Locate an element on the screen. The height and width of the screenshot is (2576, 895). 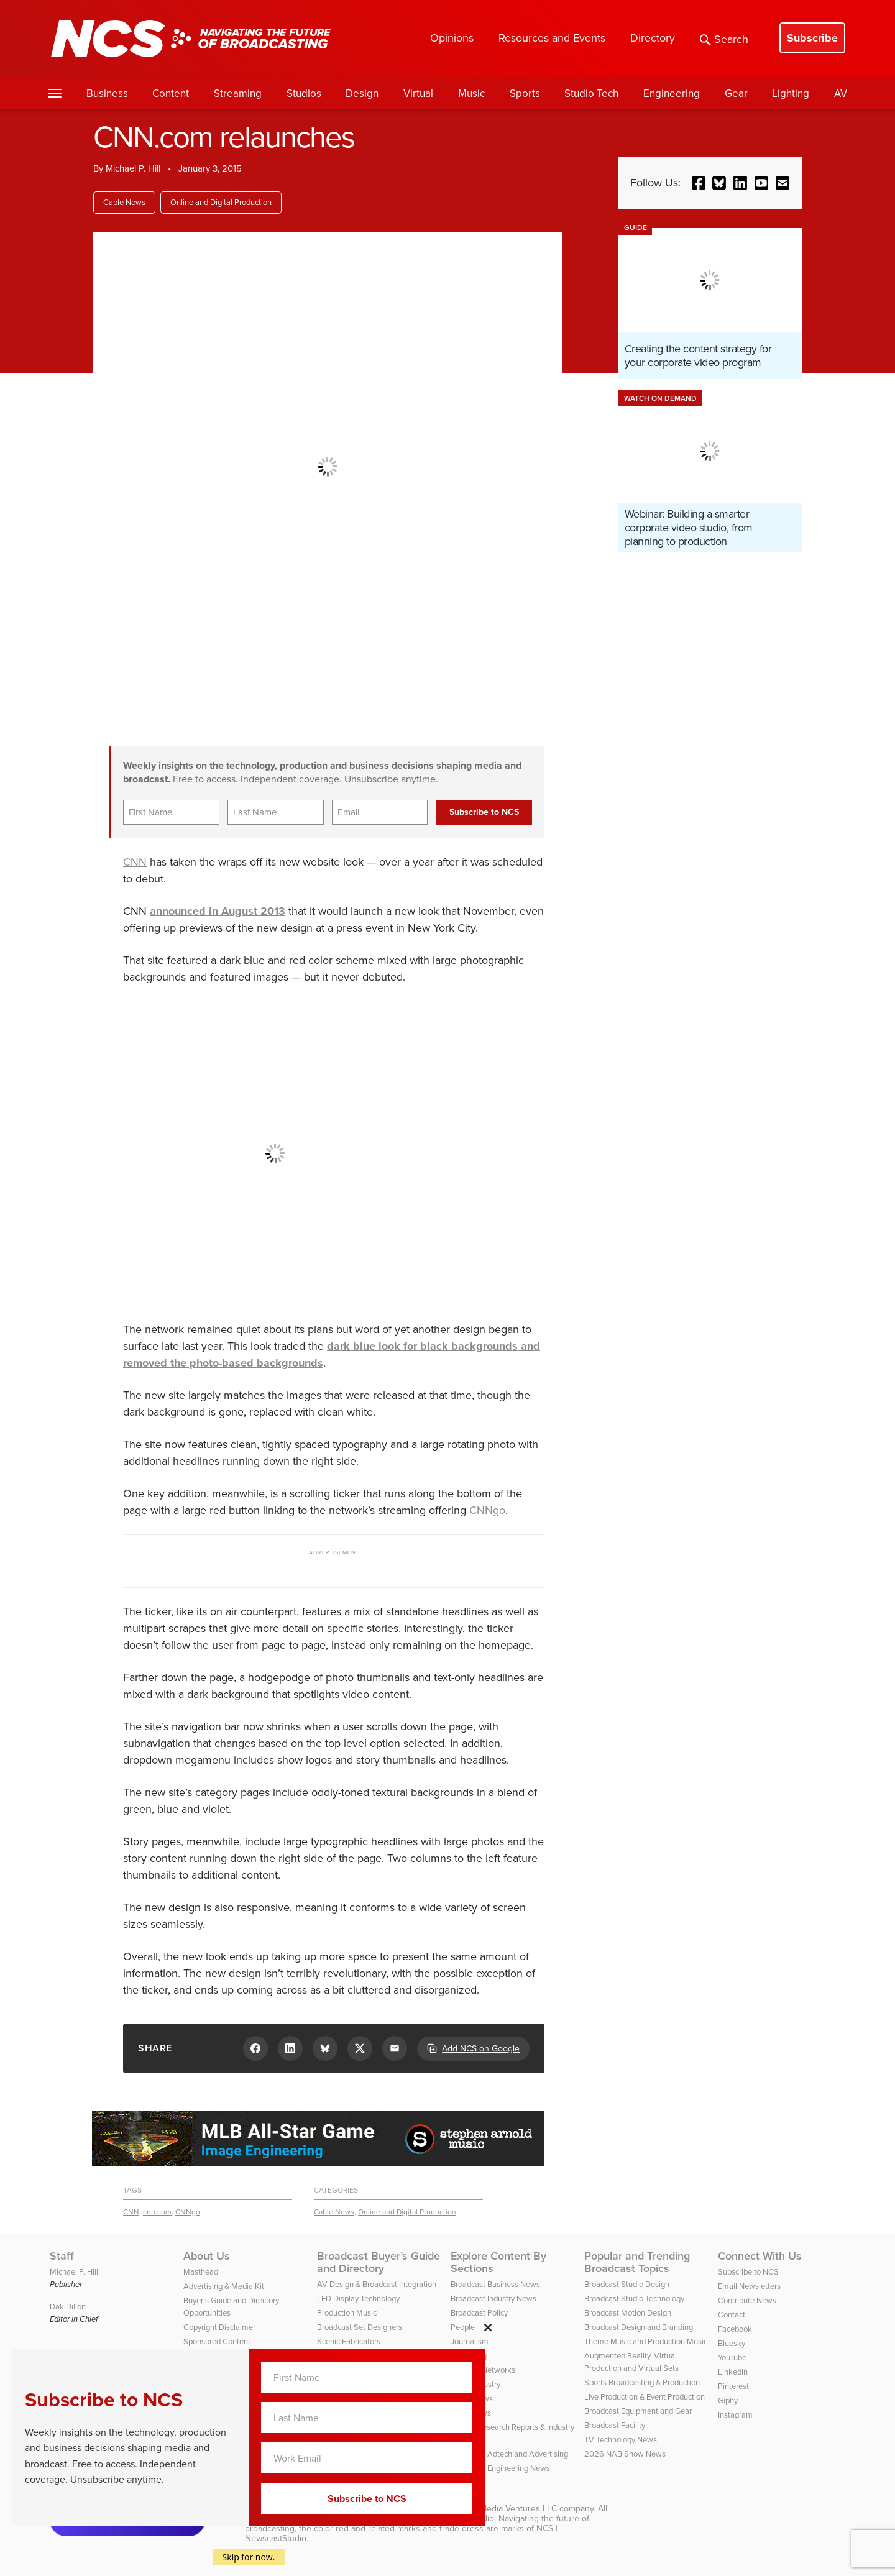
Broadcast Buyer’s Guide and Directory is located at coordinates (378, 2262).